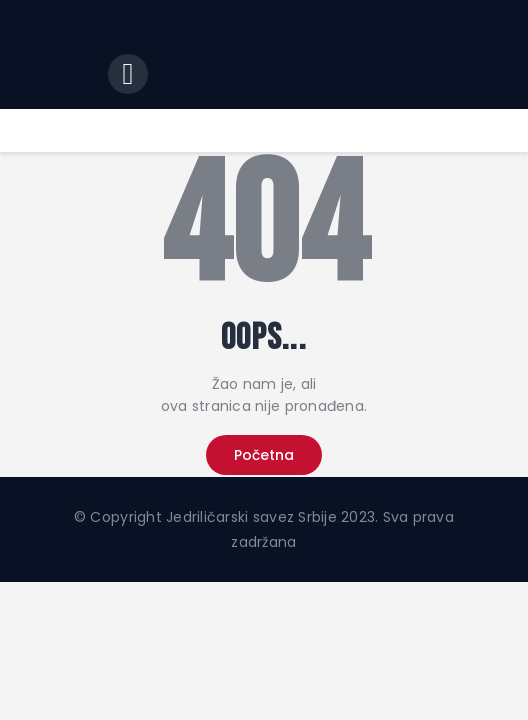 Image resolution: width=528 pixels, height=720 pixels. What do you see at coordinates (264, 455) in the screenshot?
I see `Početna` at bounding box center [264, 455].